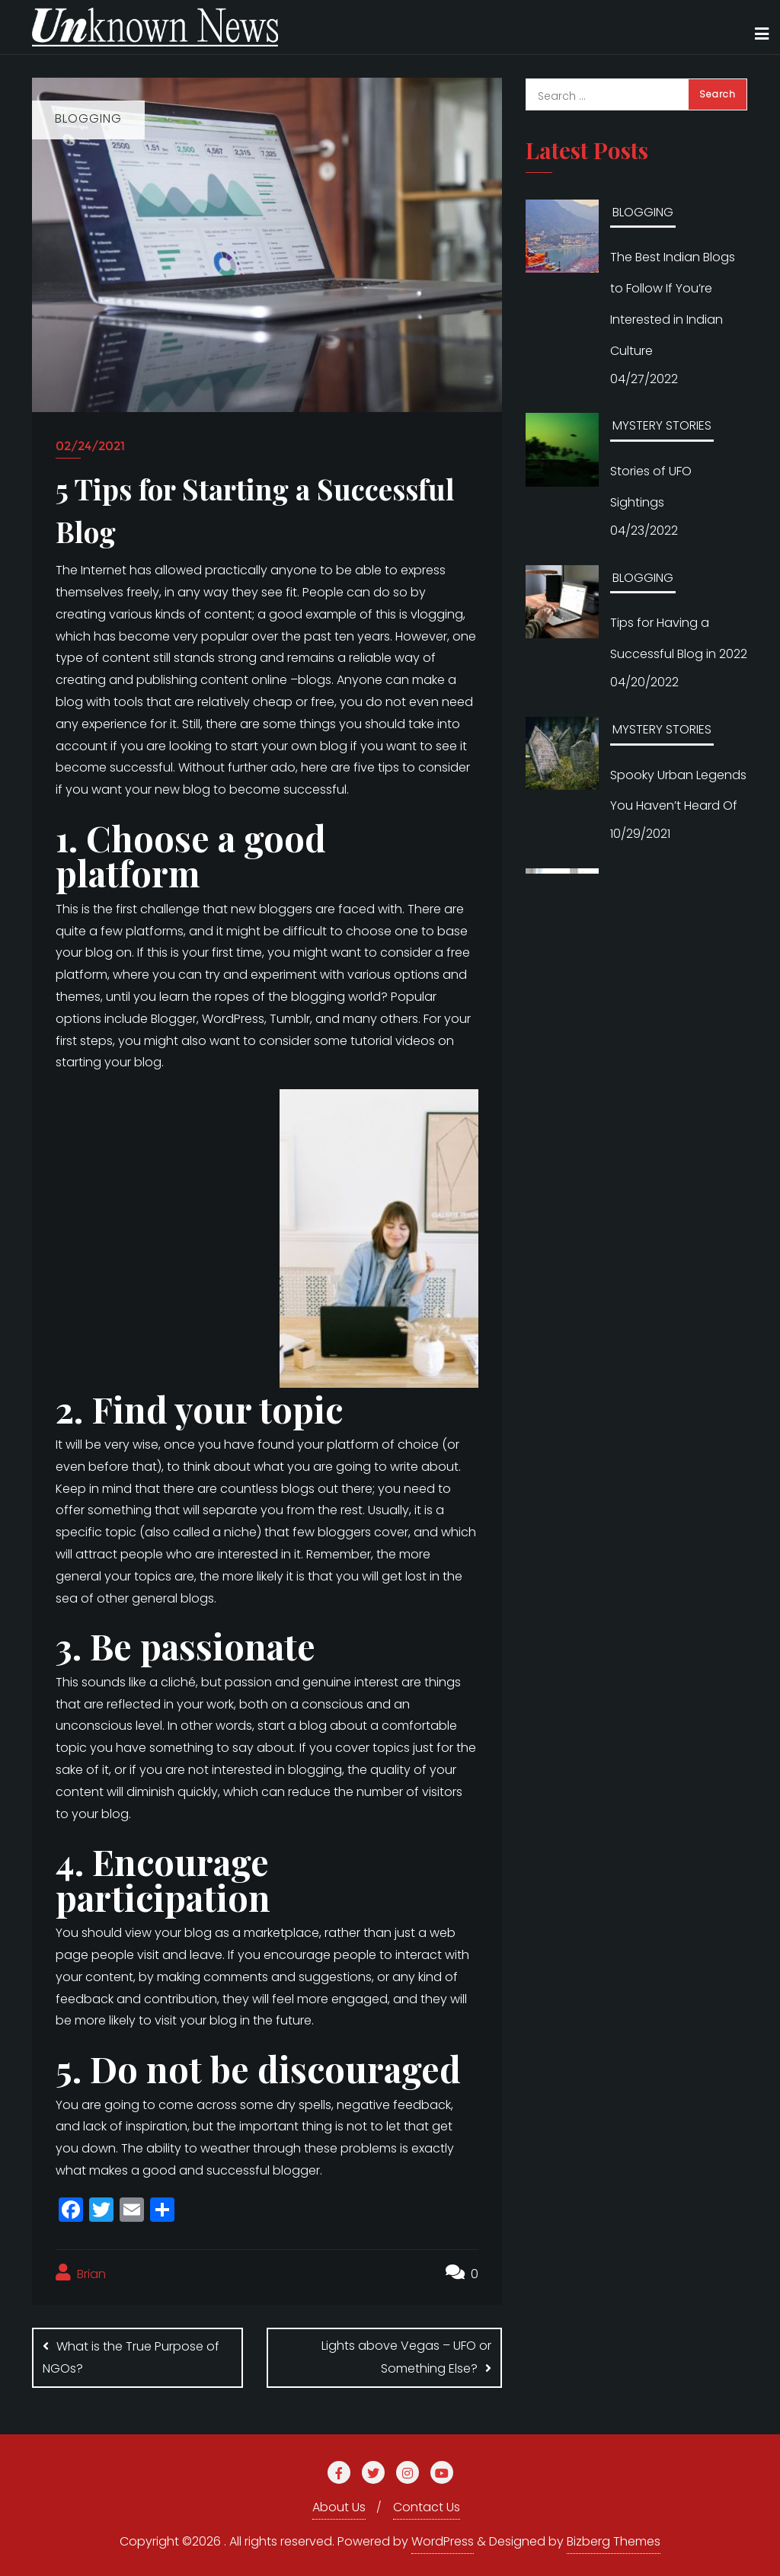  I want to click on 02/24/2021, so click(90, 446).